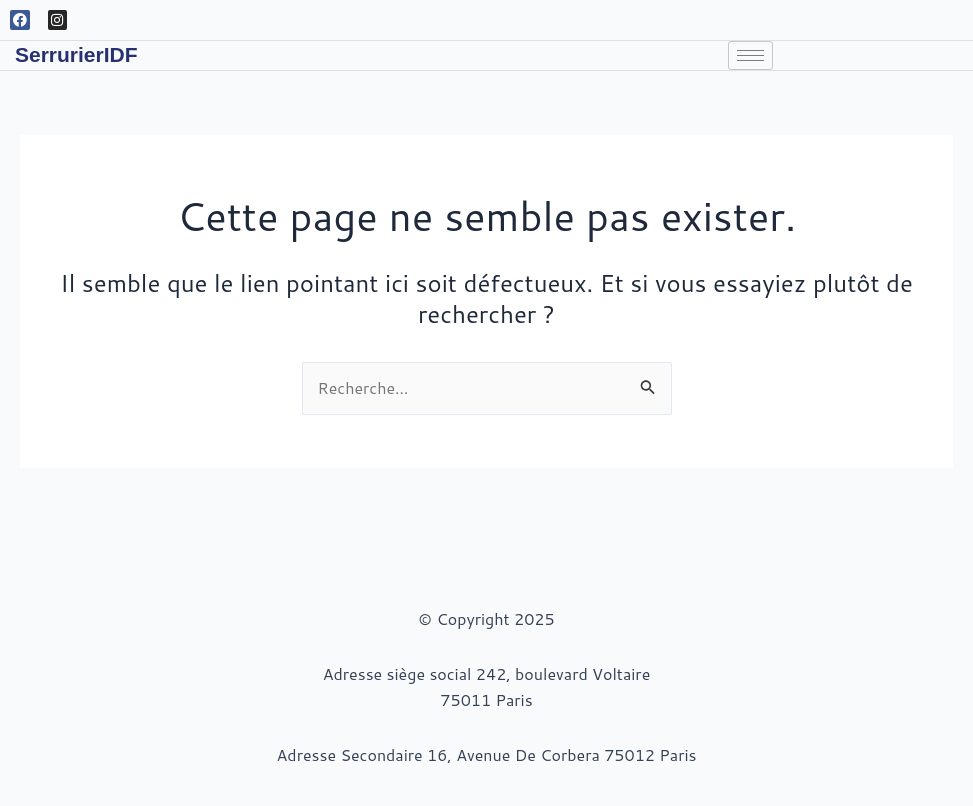 The image size is (973, 806). Describe the element at coordinates (76, 54) in the screenshot. I see `SerrurierIDF` at that location.